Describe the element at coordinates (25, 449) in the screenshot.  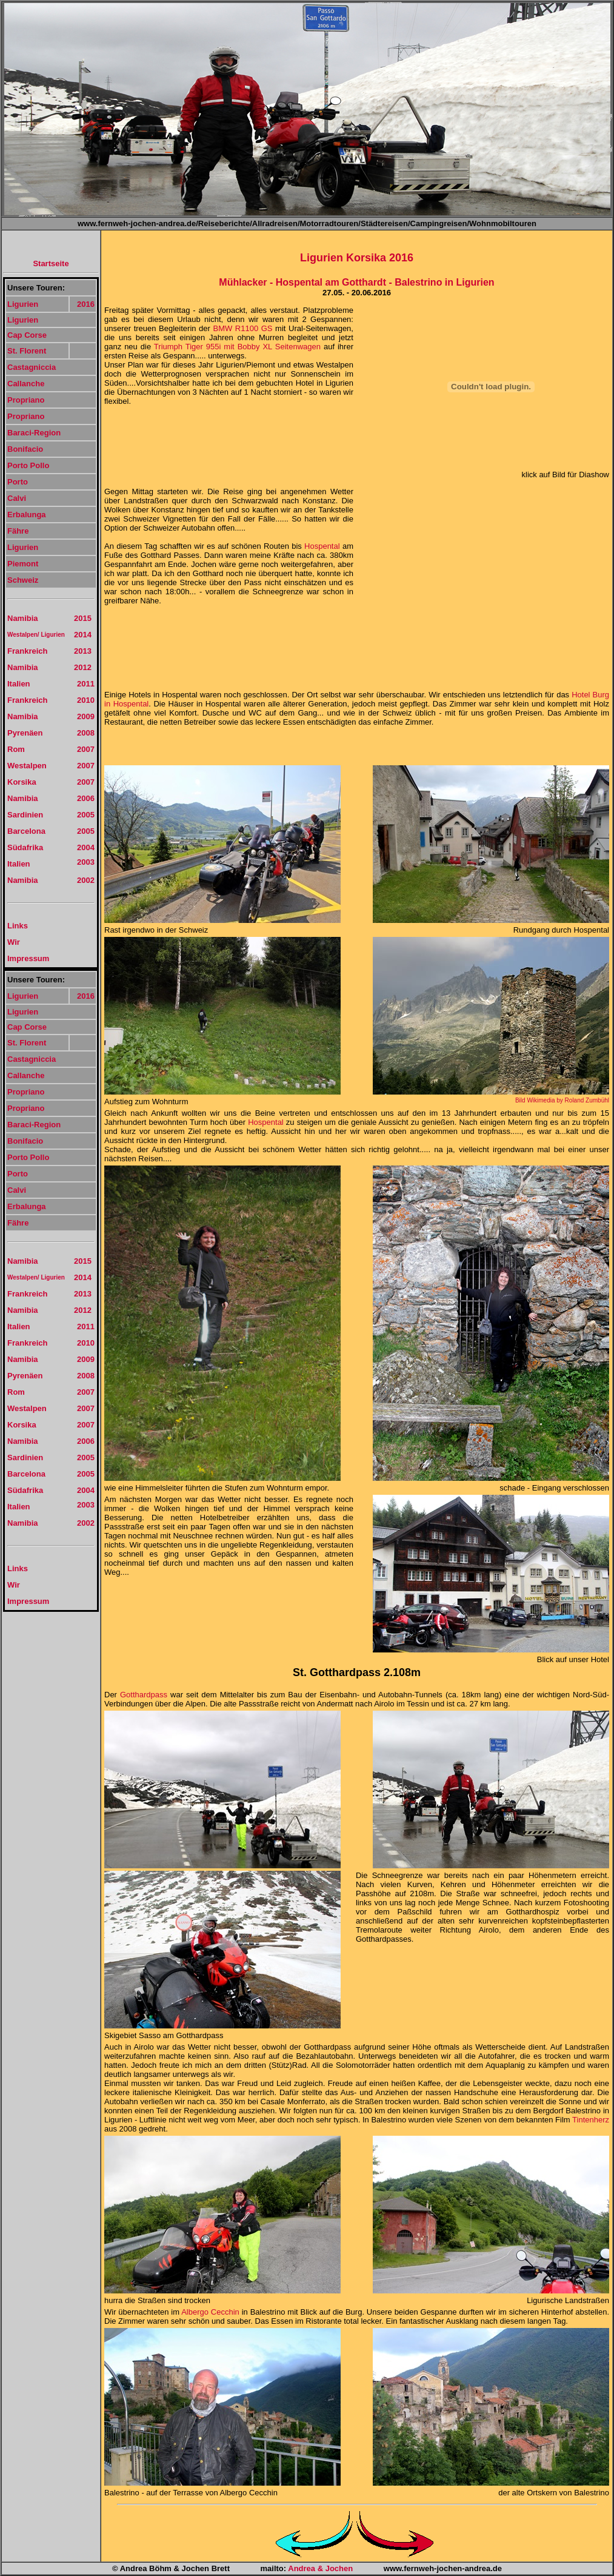
I see `Bonifacio` at that location.